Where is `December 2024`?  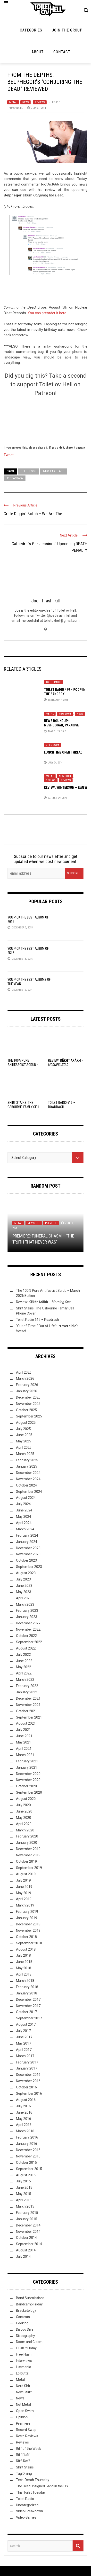 December 2024 is located at coordinates (28, 1473).